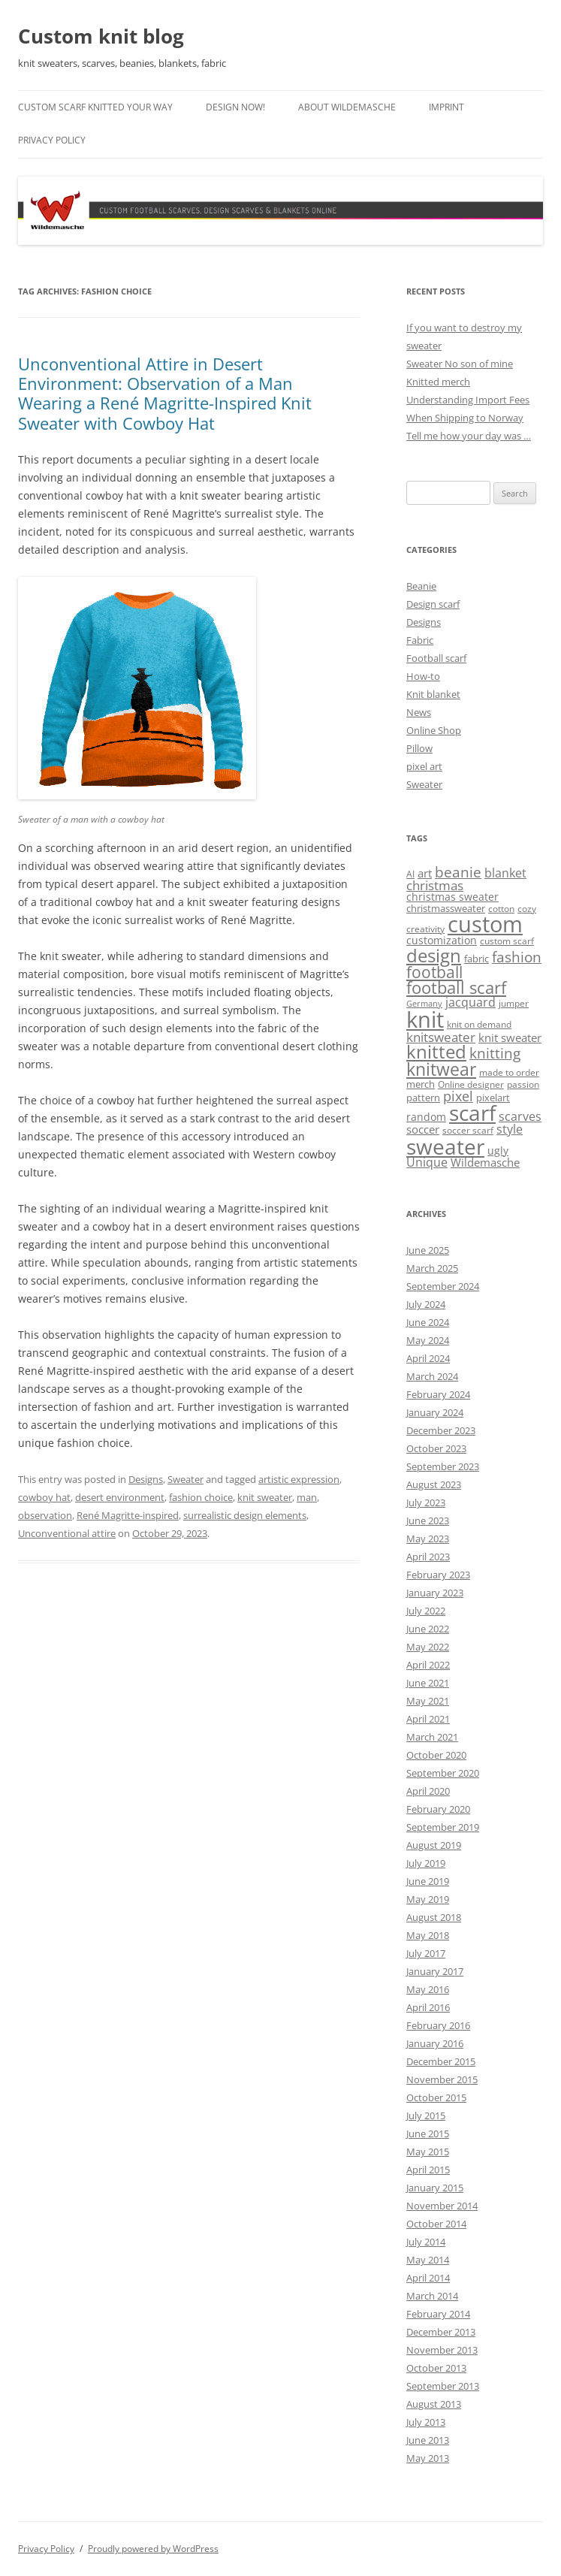 The image size is (561, 2576). Describe the element at coordinates (445, 908) in the screenshot. I see `christmassweater [christmassweater (5 items)]` at that location.